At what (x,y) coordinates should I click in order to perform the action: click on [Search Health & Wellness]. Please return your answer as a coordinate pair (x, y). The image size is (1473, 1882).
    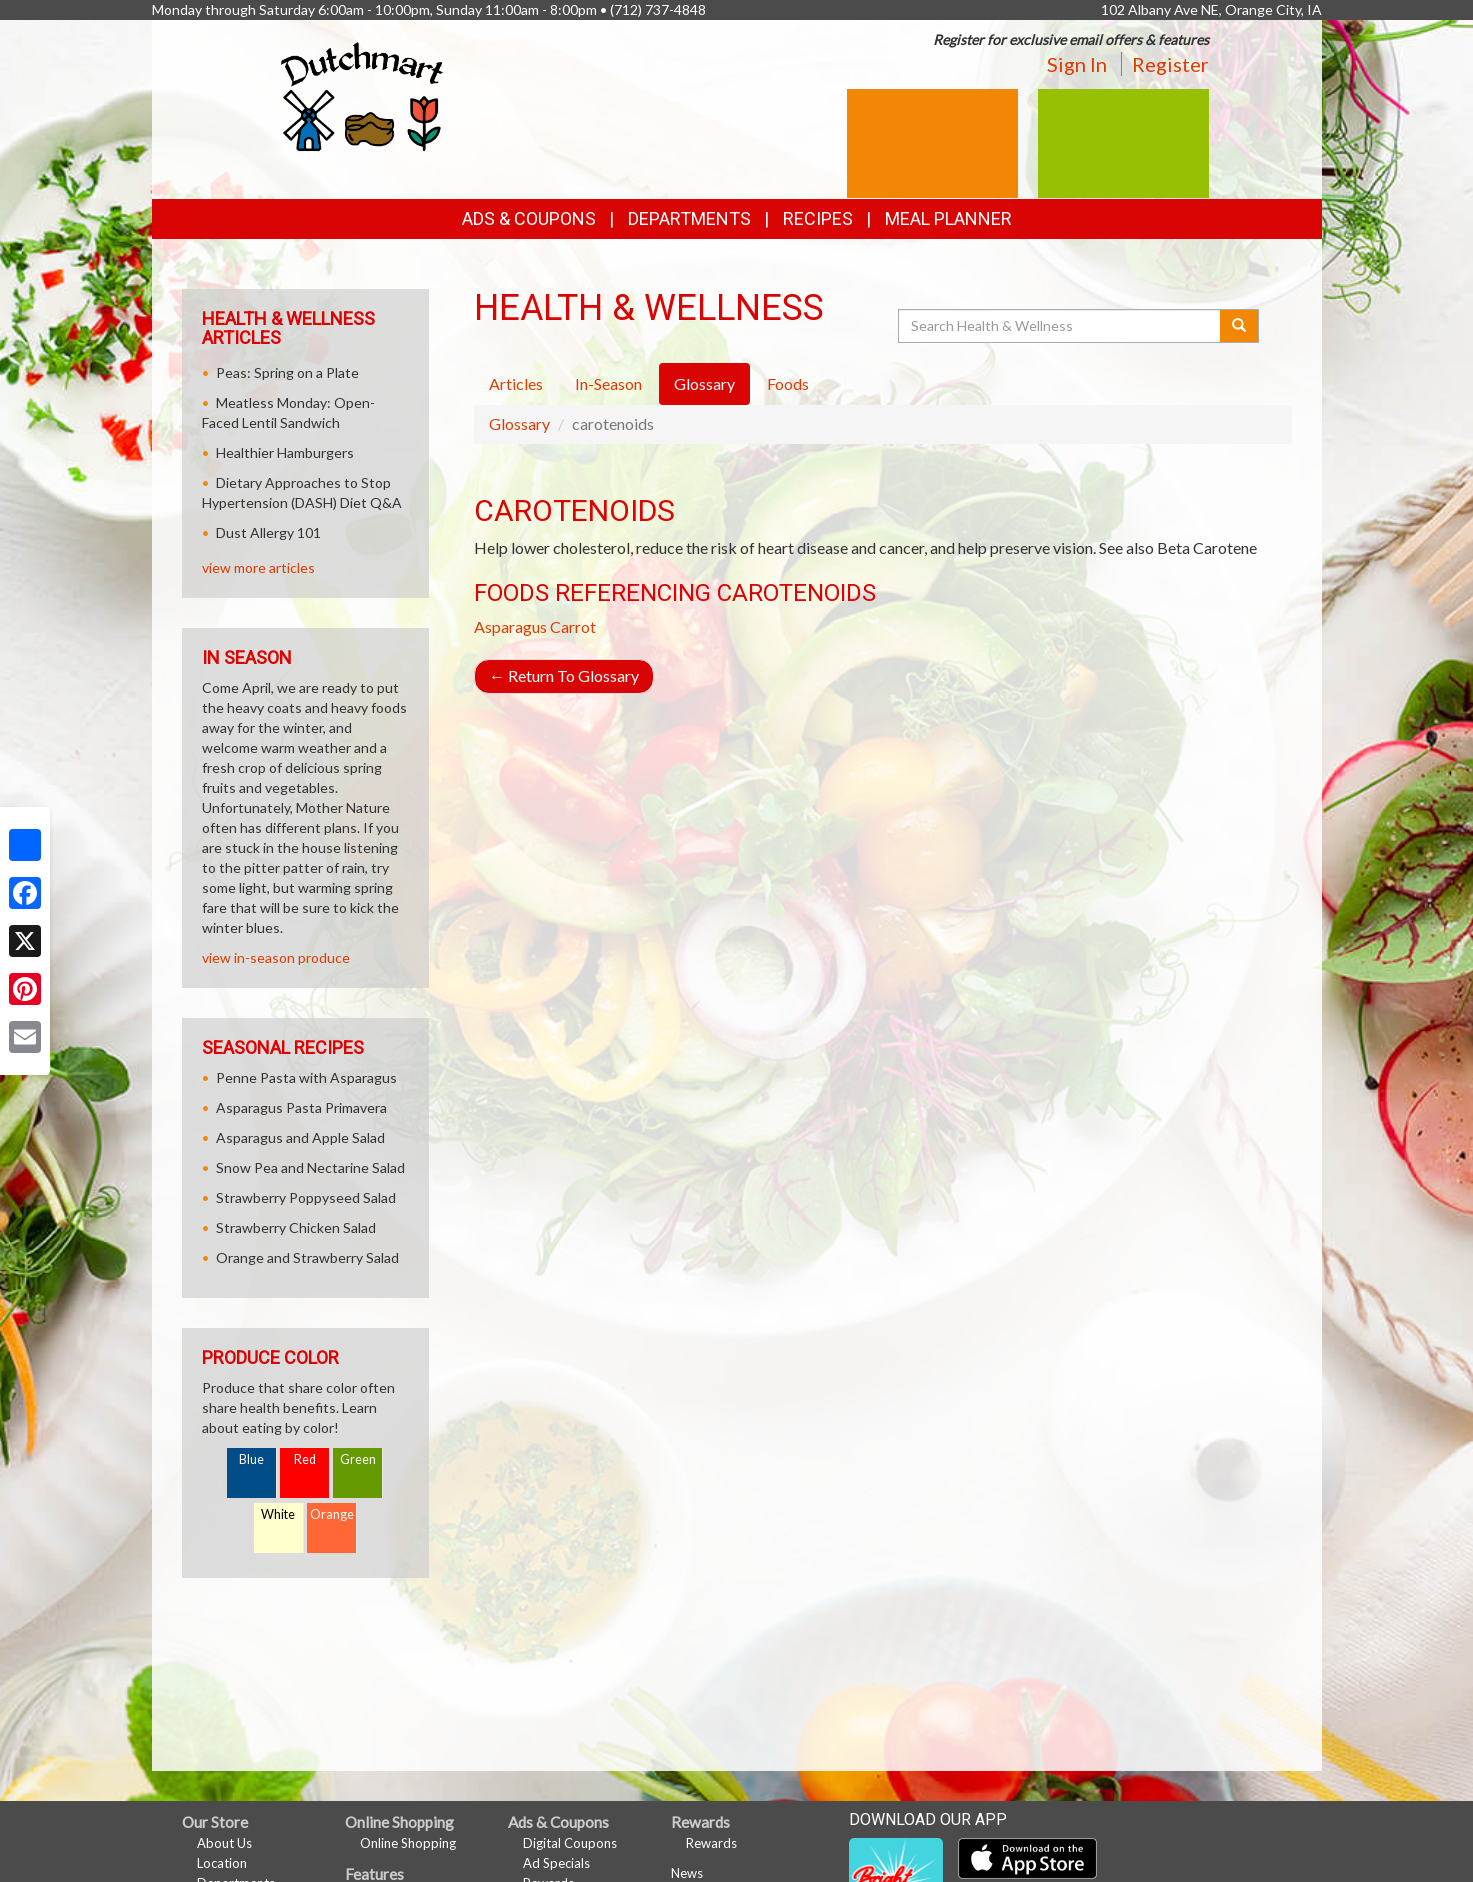
    Looking at the image, I should click on (1061, 326).